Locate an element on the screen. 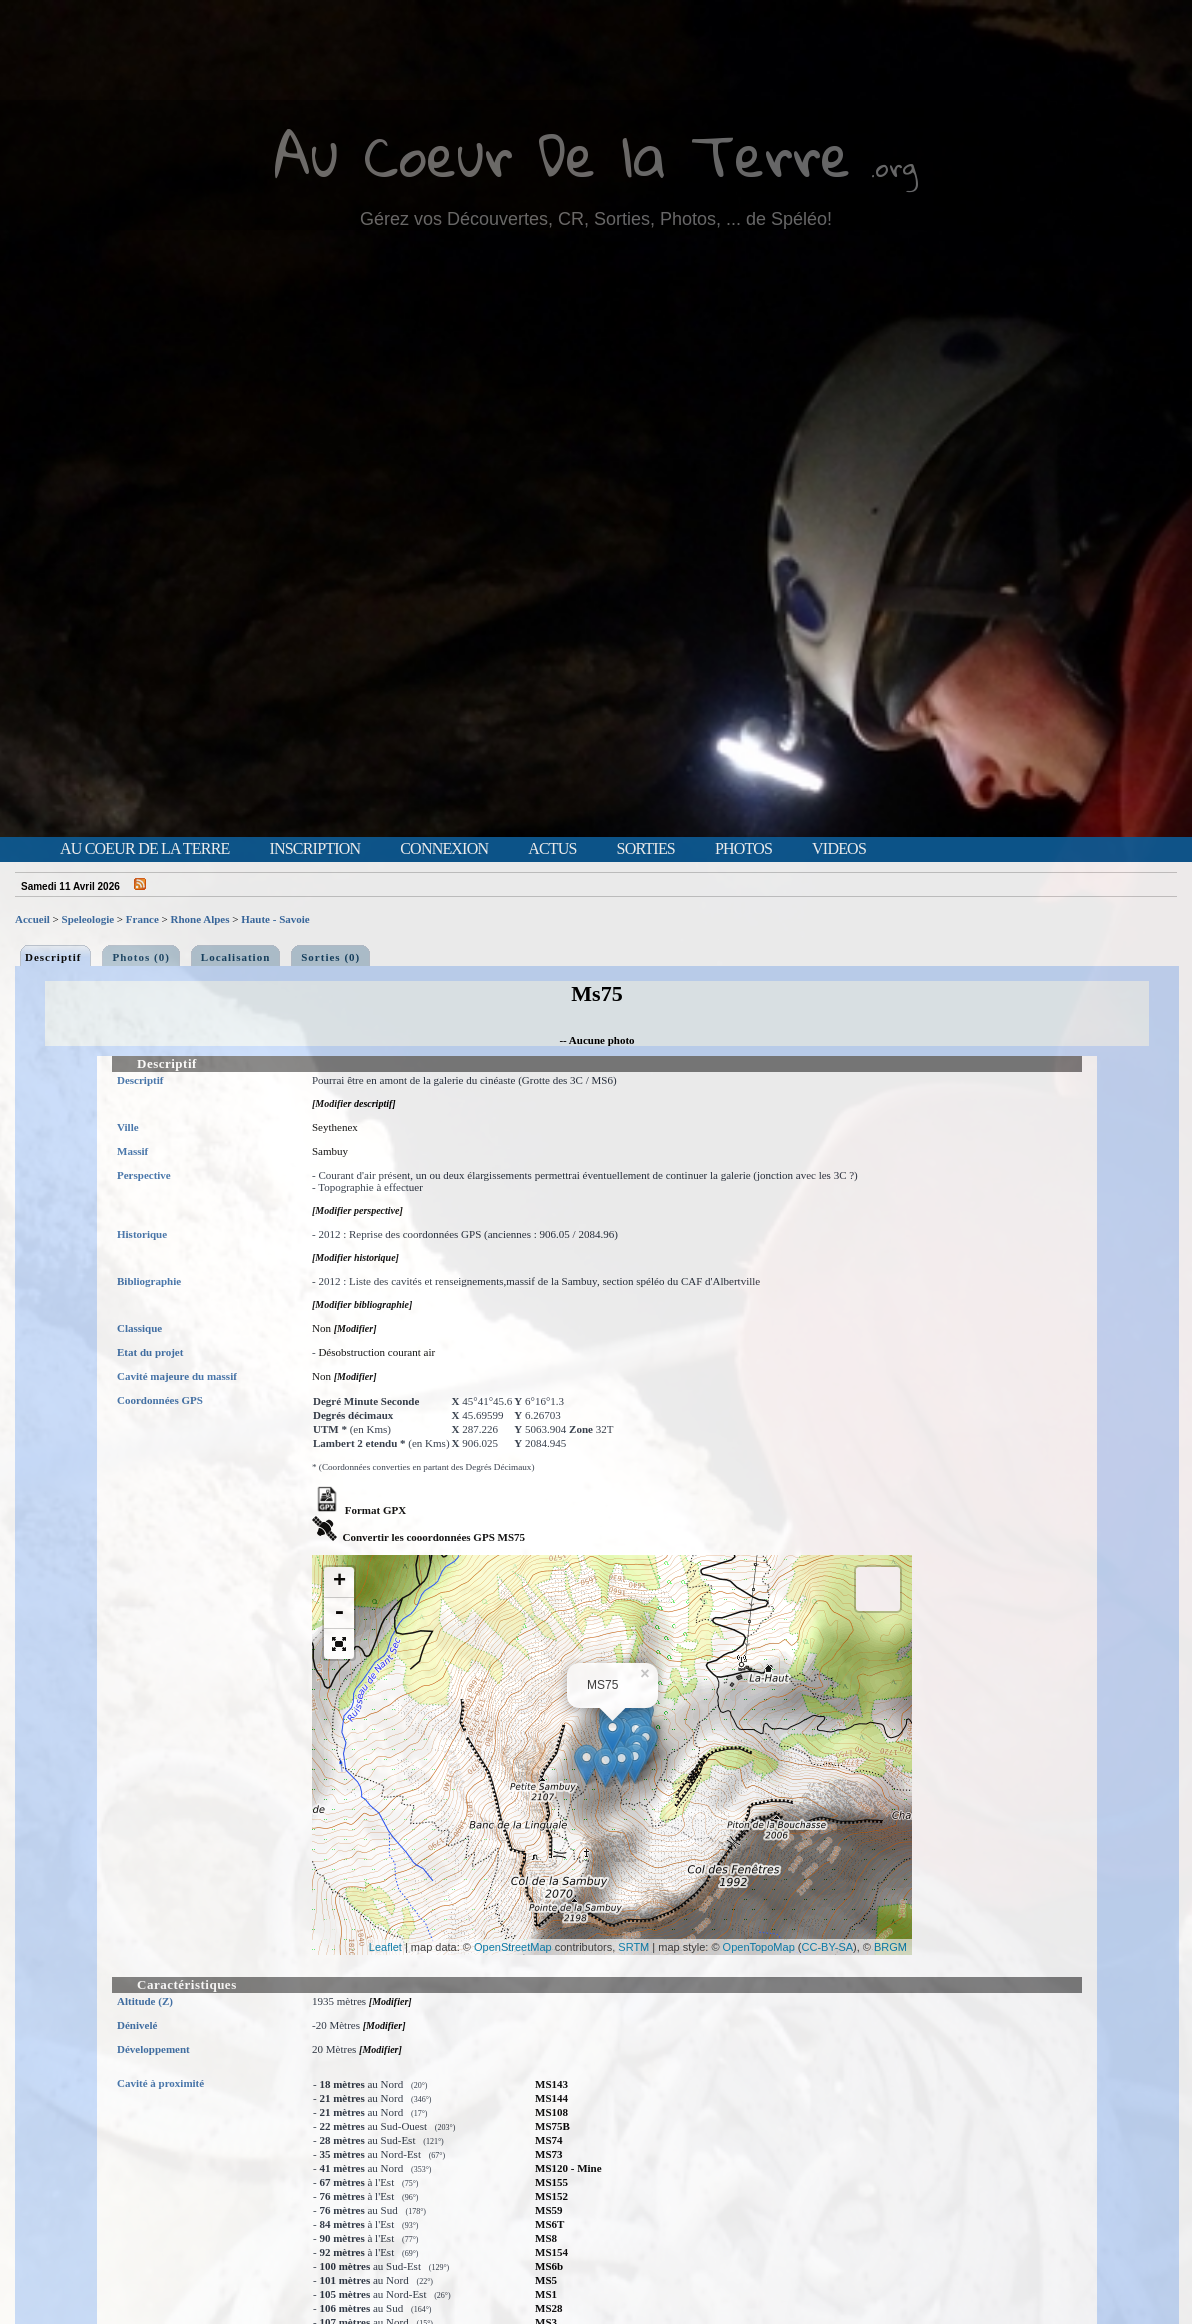 The width and height of the screenshot is (1192, 2324). France is located at coordinates (142, 919).